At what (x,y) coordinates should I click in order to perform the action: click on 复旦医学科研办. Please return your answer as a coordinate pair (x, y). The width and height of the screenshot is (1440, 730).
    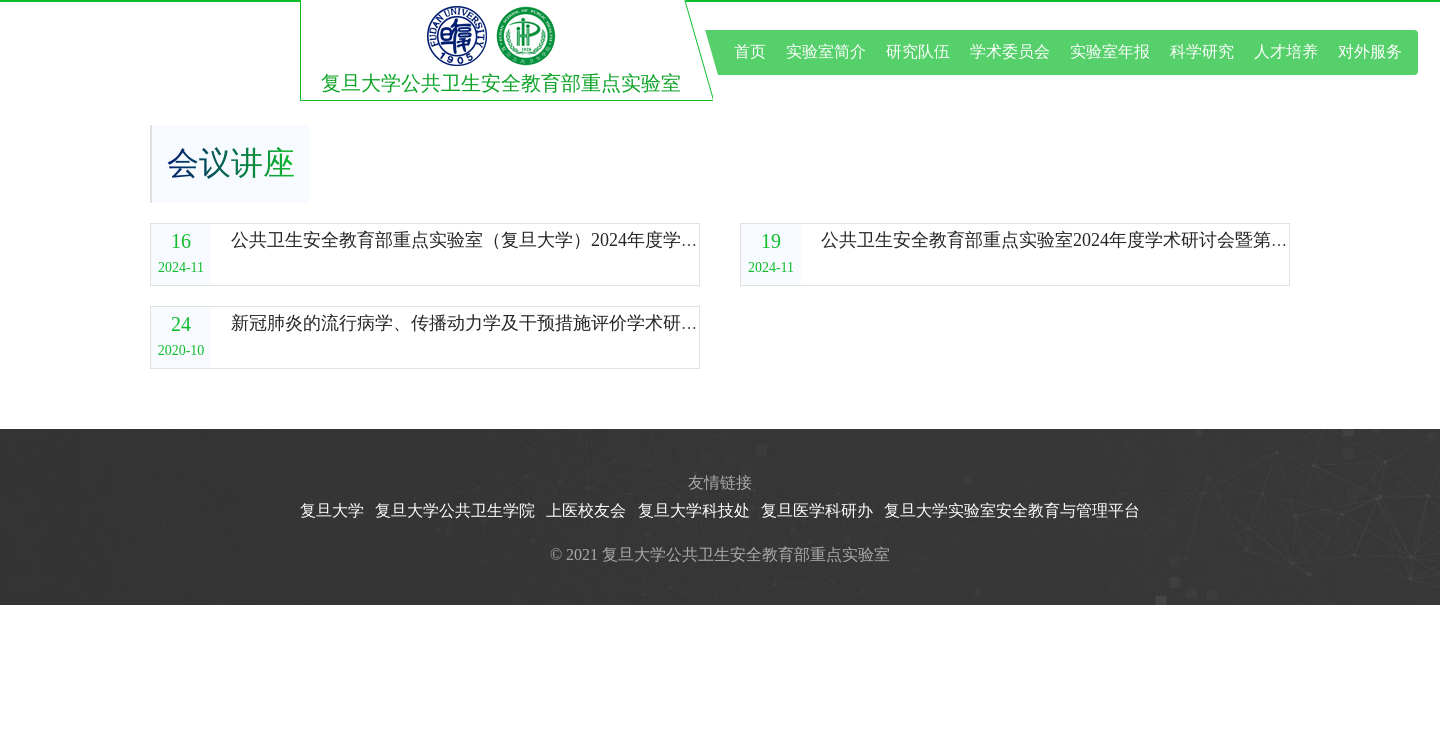
    Looking at the image, I should click on (817, 510).